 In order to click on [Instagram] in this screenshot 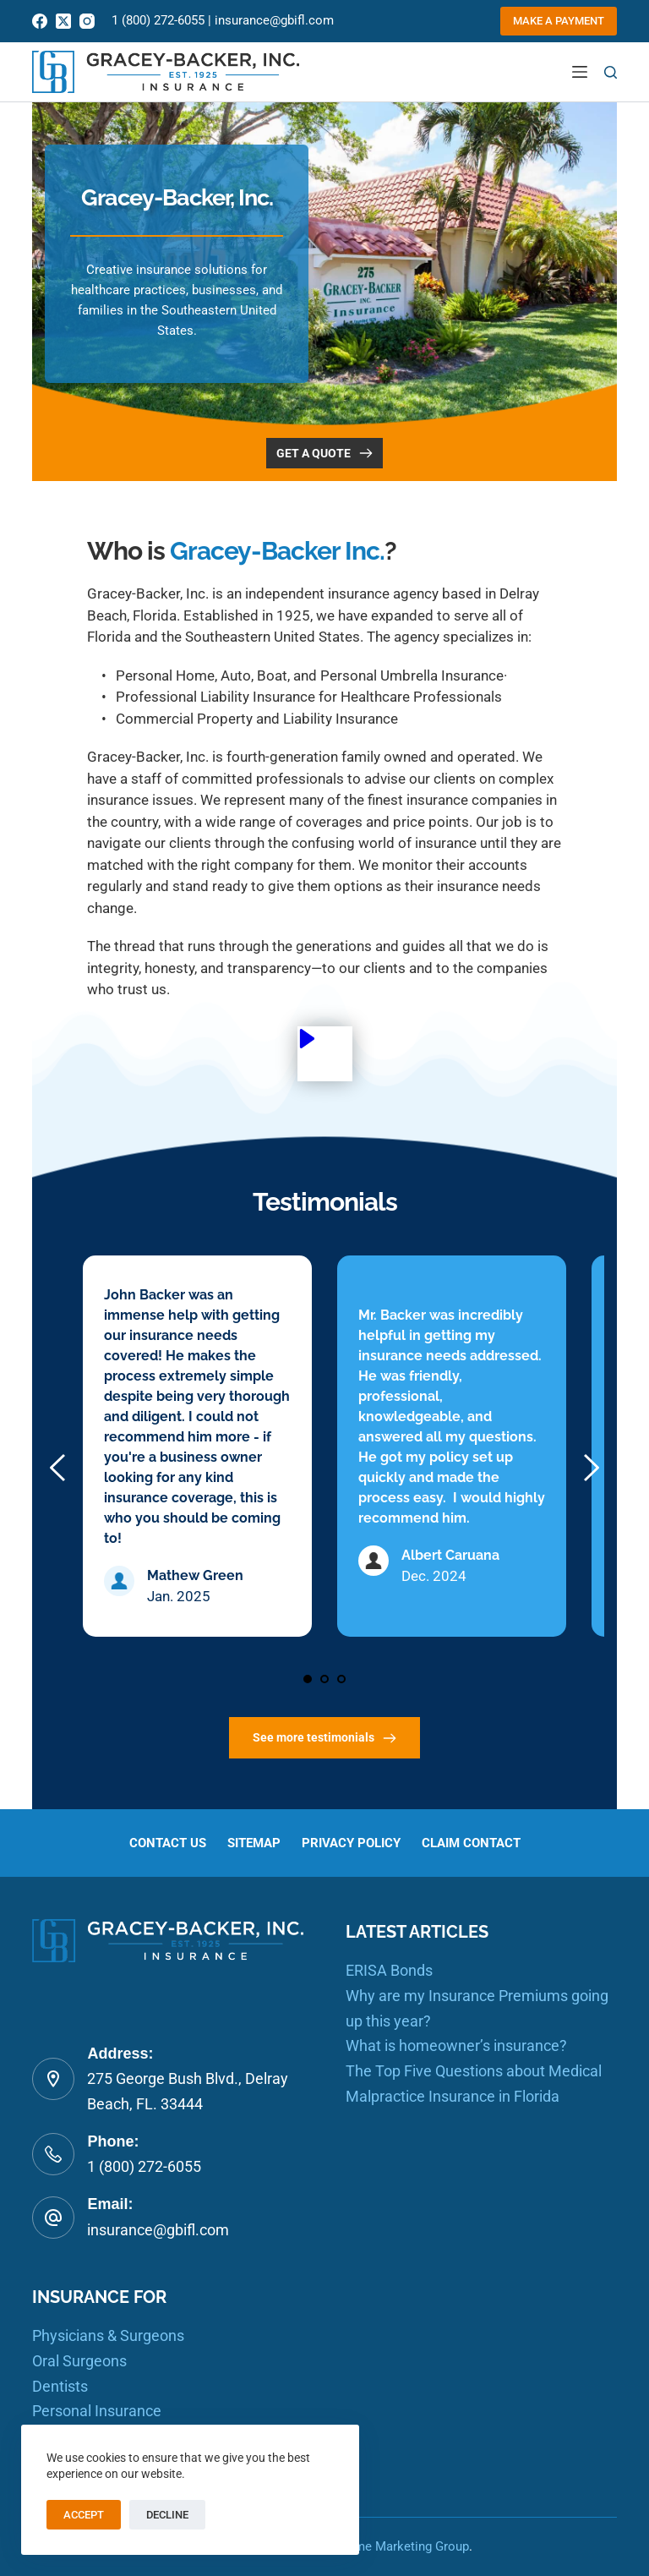, I will do `click(87, 21)`.